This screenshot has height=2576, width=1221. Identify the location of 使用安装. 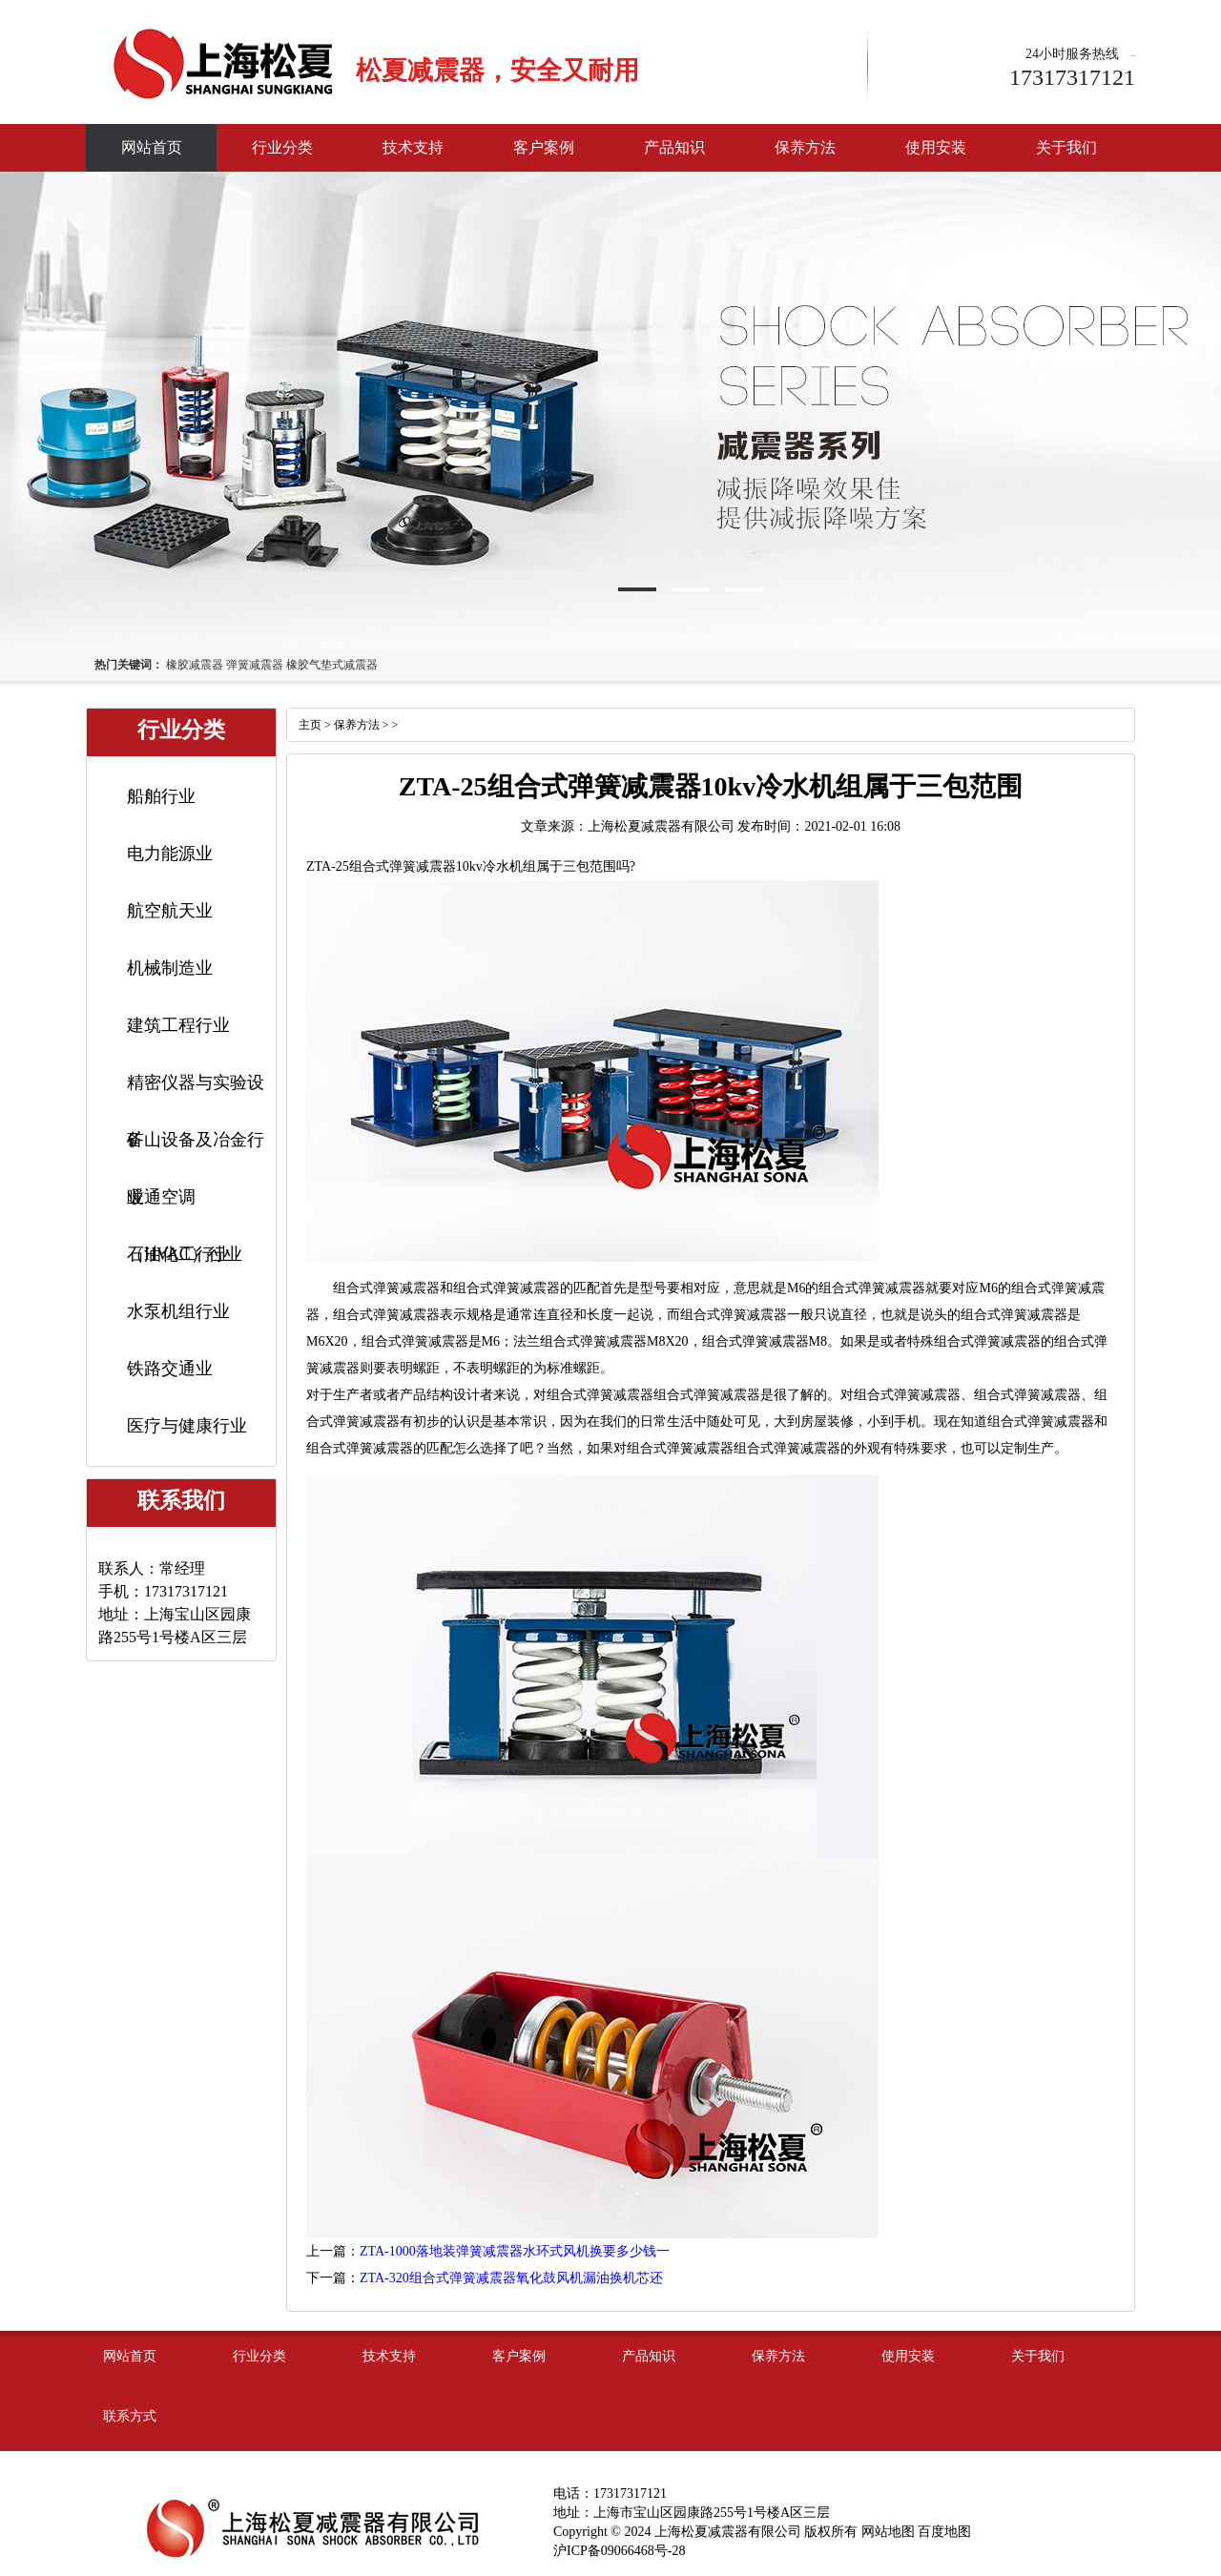
(935, 147).